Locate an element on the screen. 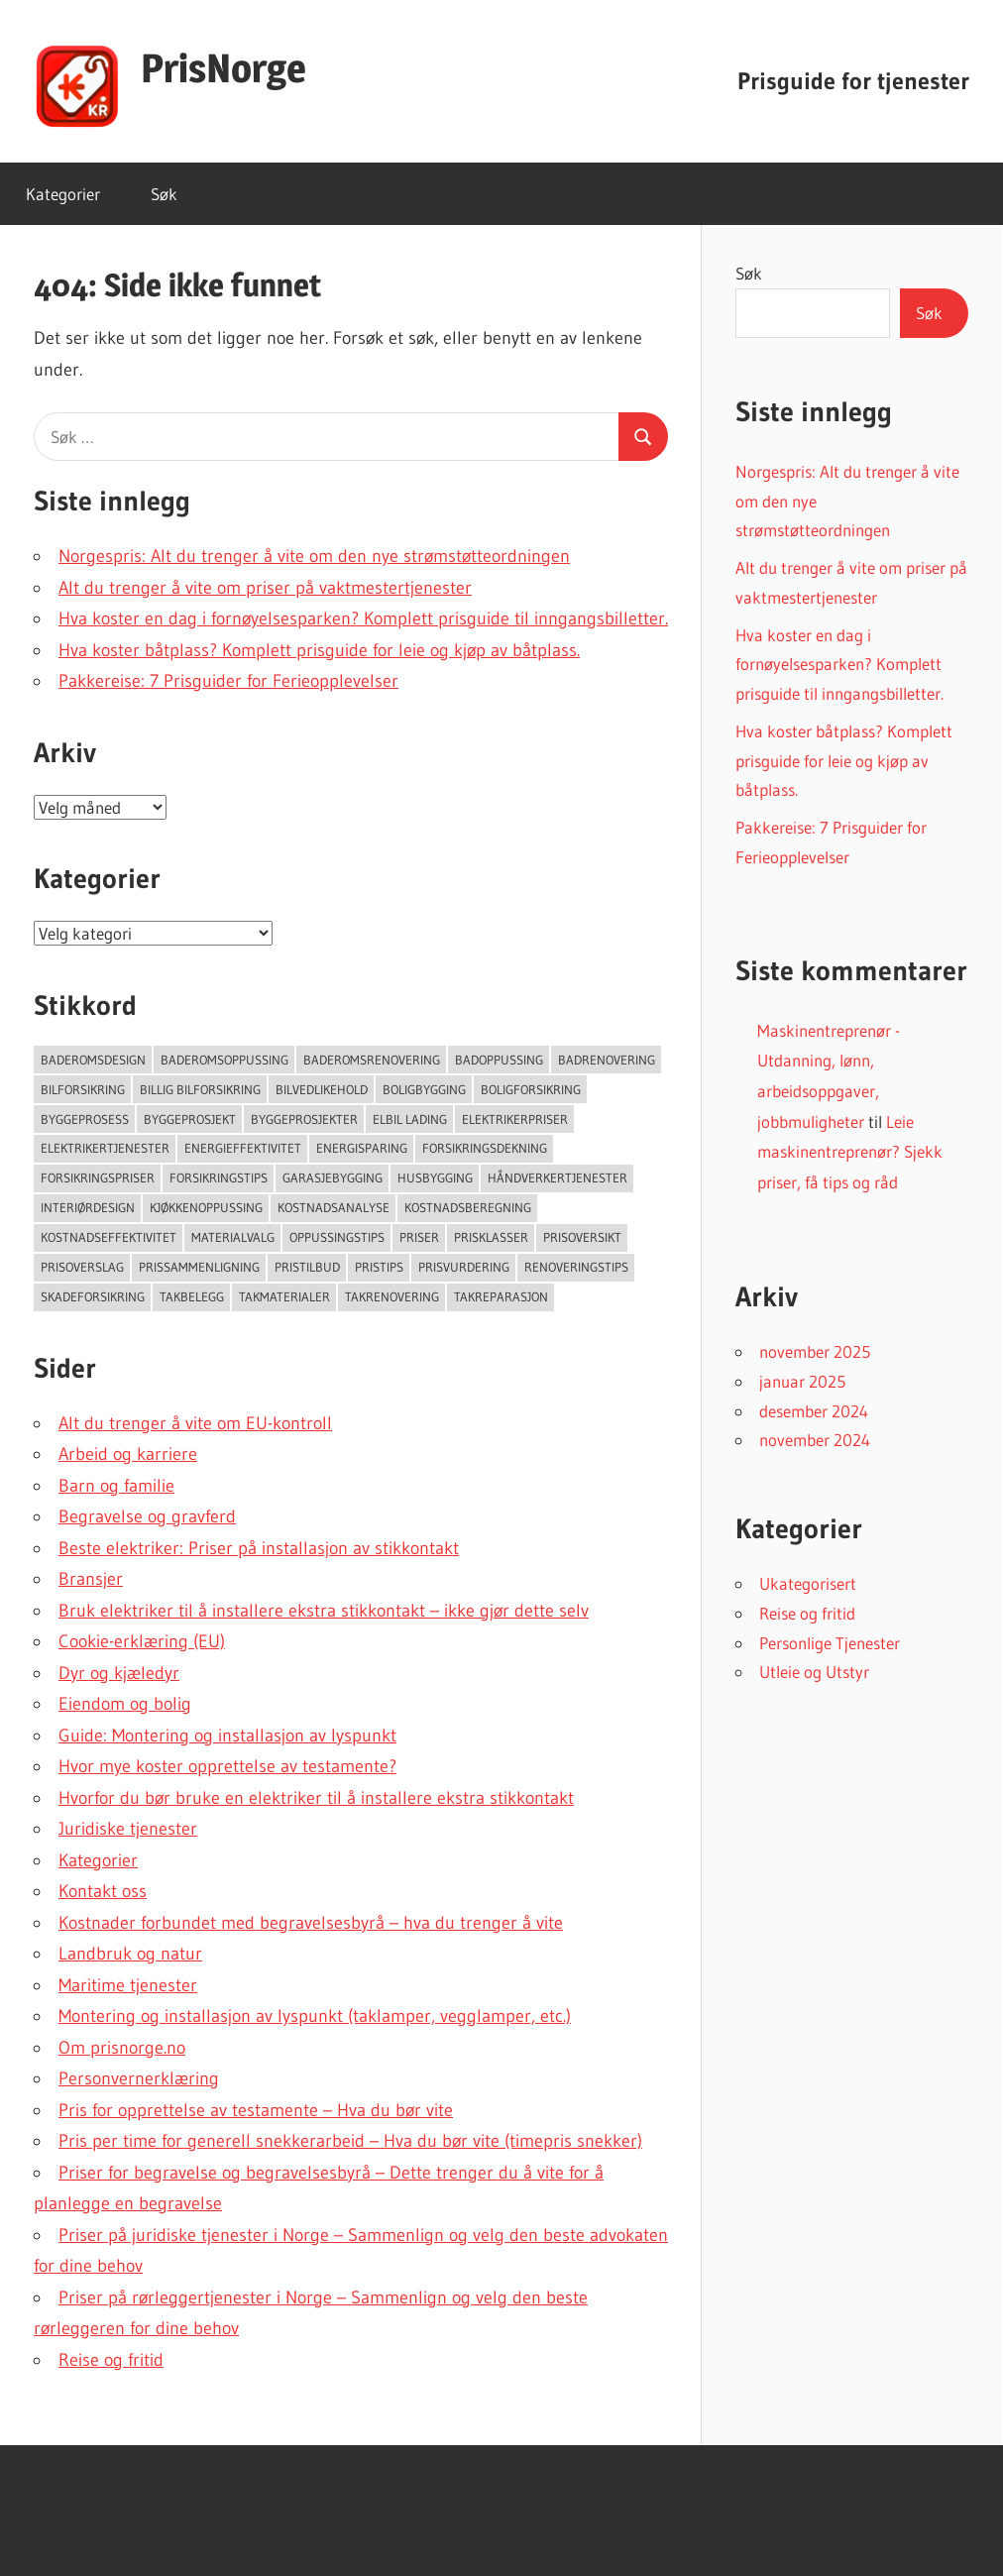  Landbruk og natur is located at coordinates (130, 1953).